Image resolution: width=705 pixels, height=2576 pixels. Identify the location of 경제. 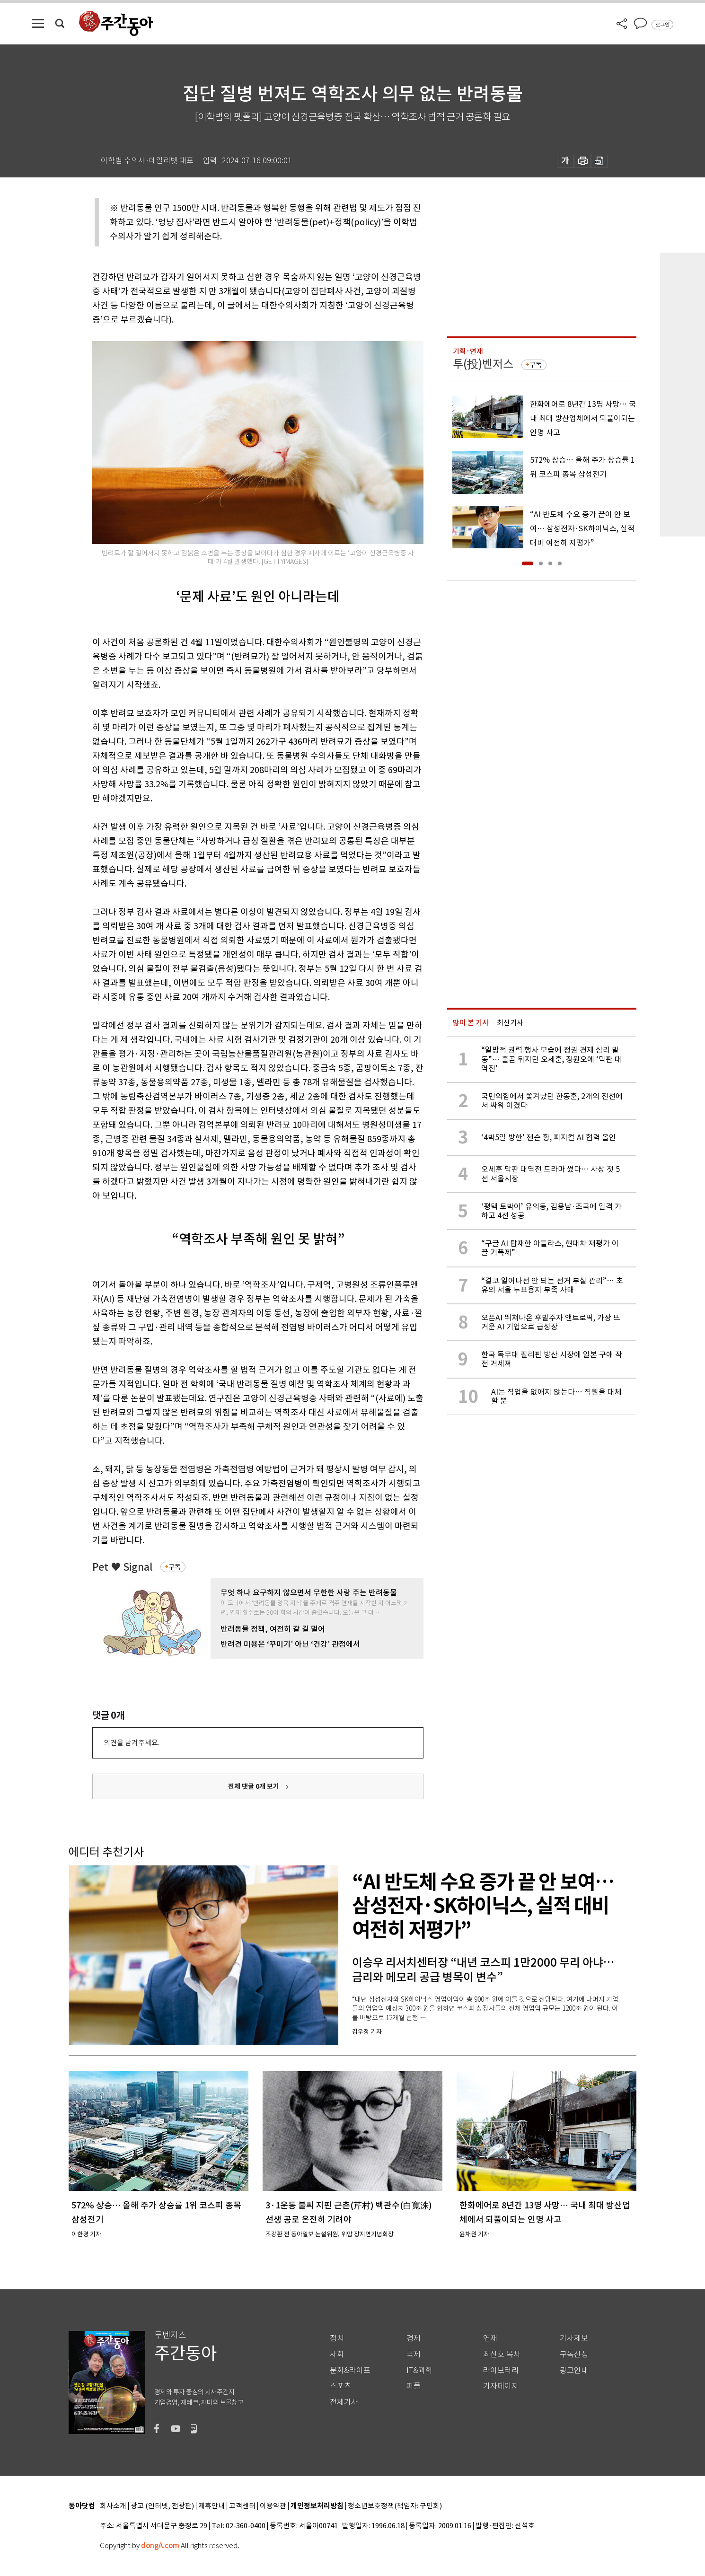
(413, 2338).